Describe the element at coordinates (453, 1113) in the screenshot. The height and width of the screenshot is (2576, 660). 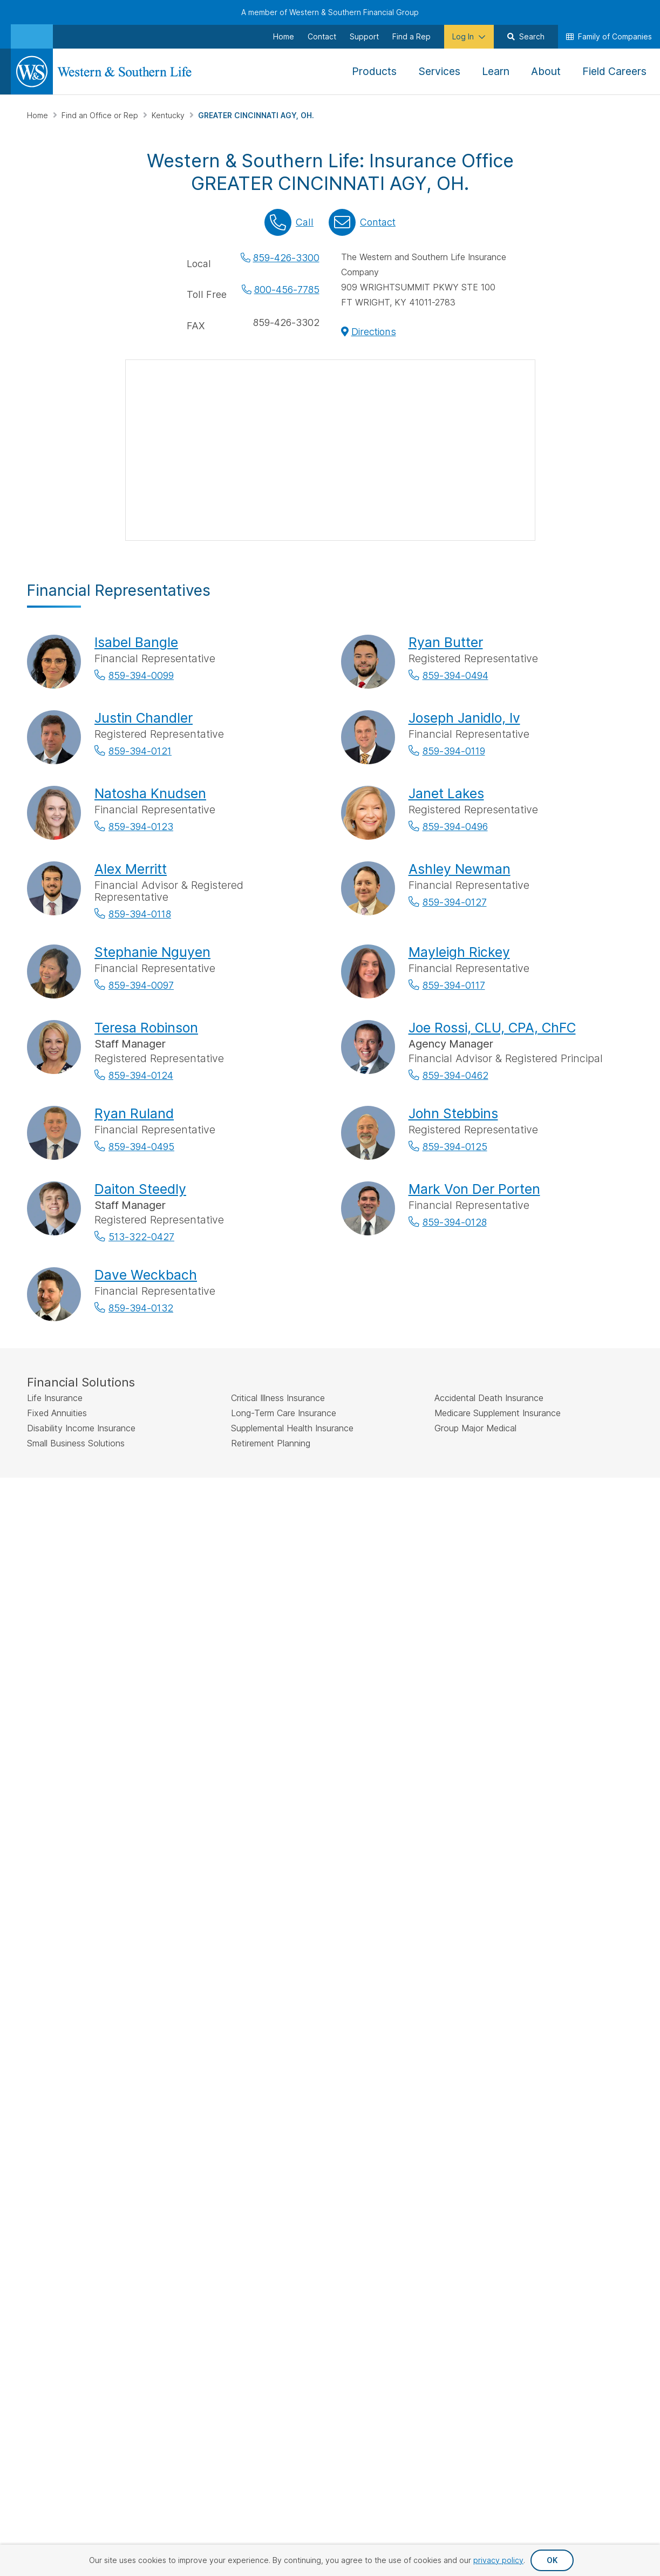
I see `John Stebbins` at that location.